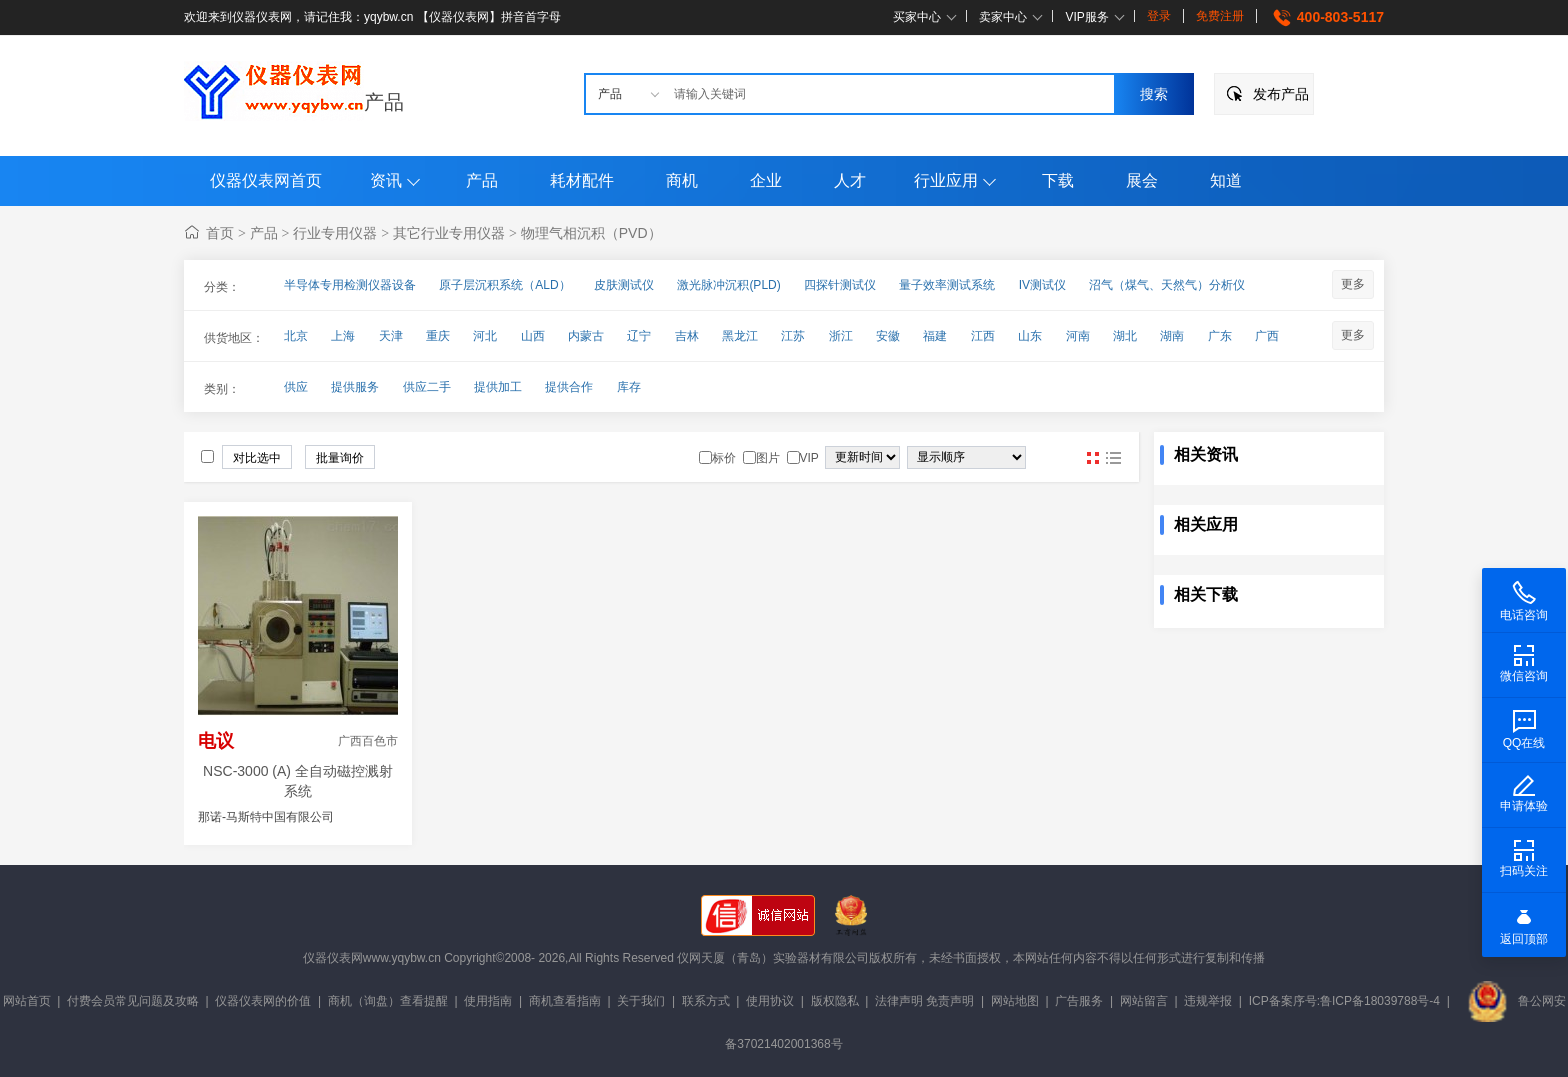 The height and width of the screenshot is (1077, 1568). I want to click on 浙江, so click(841, 336).